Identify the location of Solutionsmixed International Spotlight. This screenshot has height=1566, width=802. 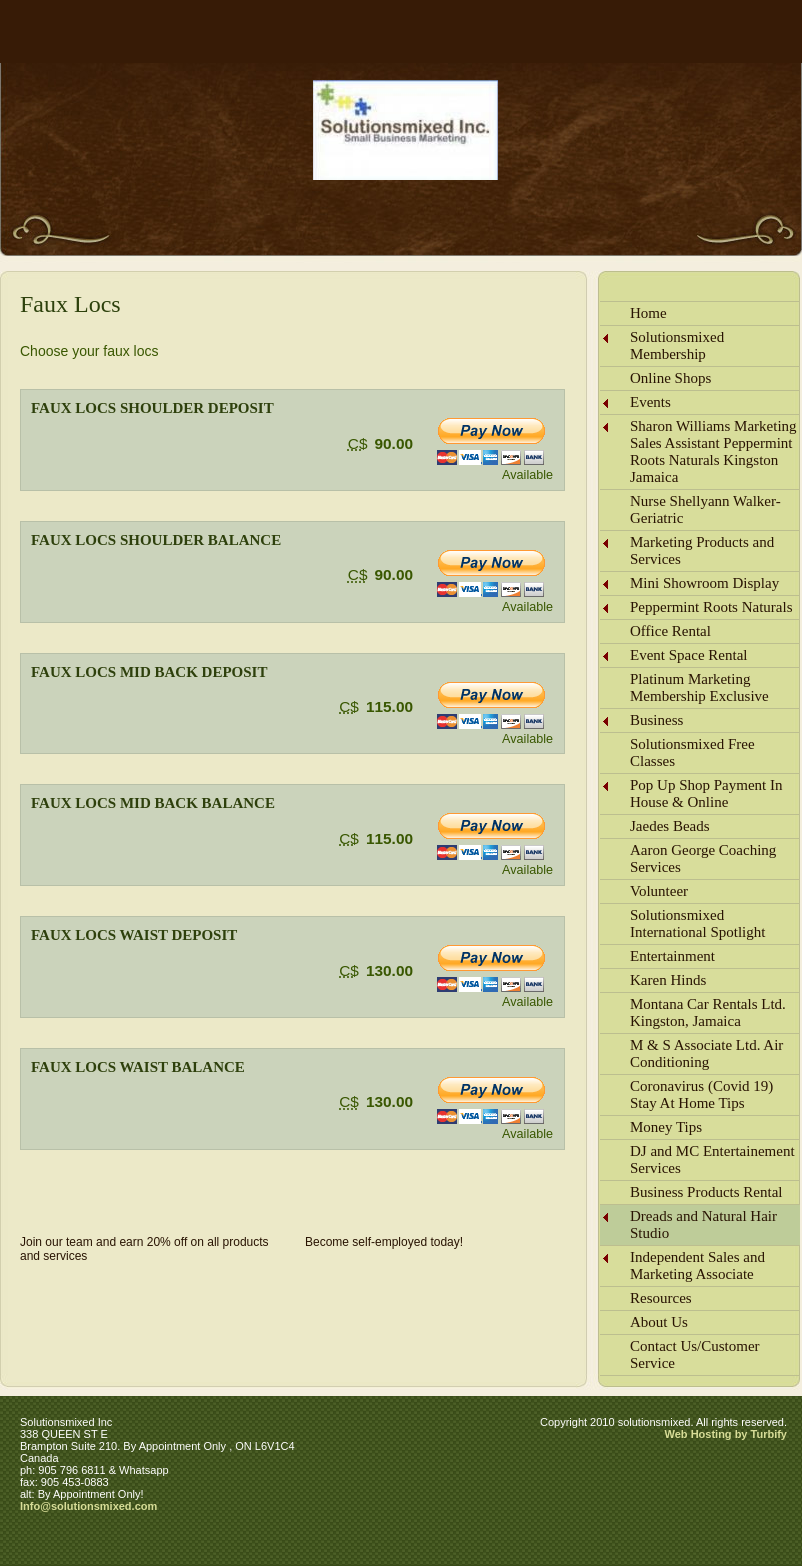
(697, 923).